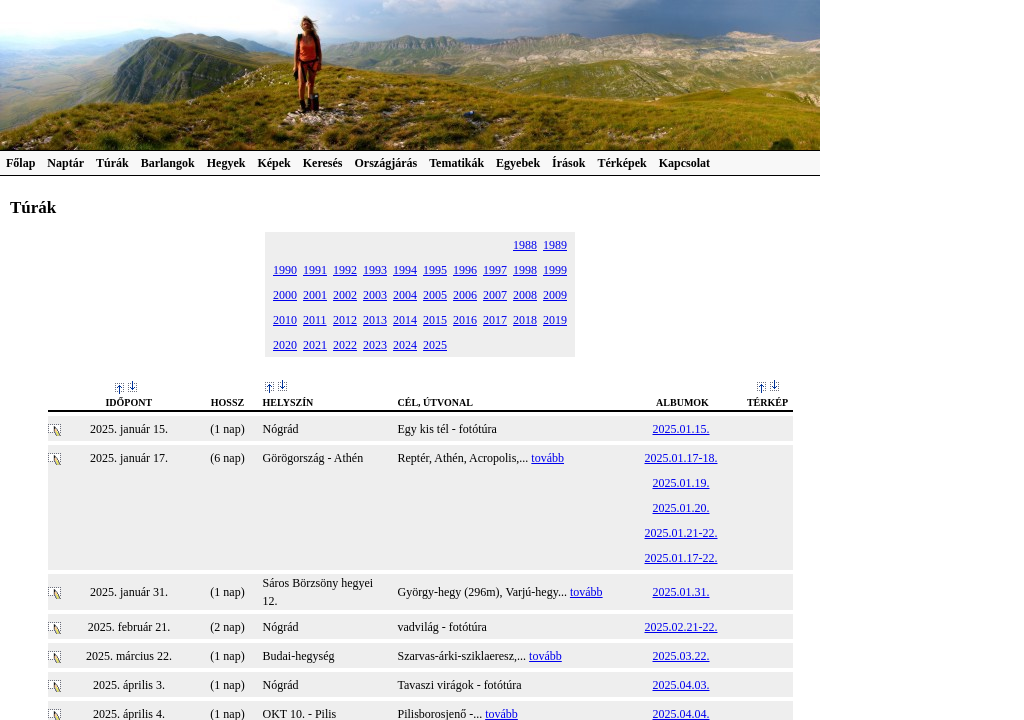 Image resolution: width=1024 pixels, height=720 pixels. What do you see at coordinates (405, 295) in the screenshot?
I see `2004` at bounding box center [405, 295].